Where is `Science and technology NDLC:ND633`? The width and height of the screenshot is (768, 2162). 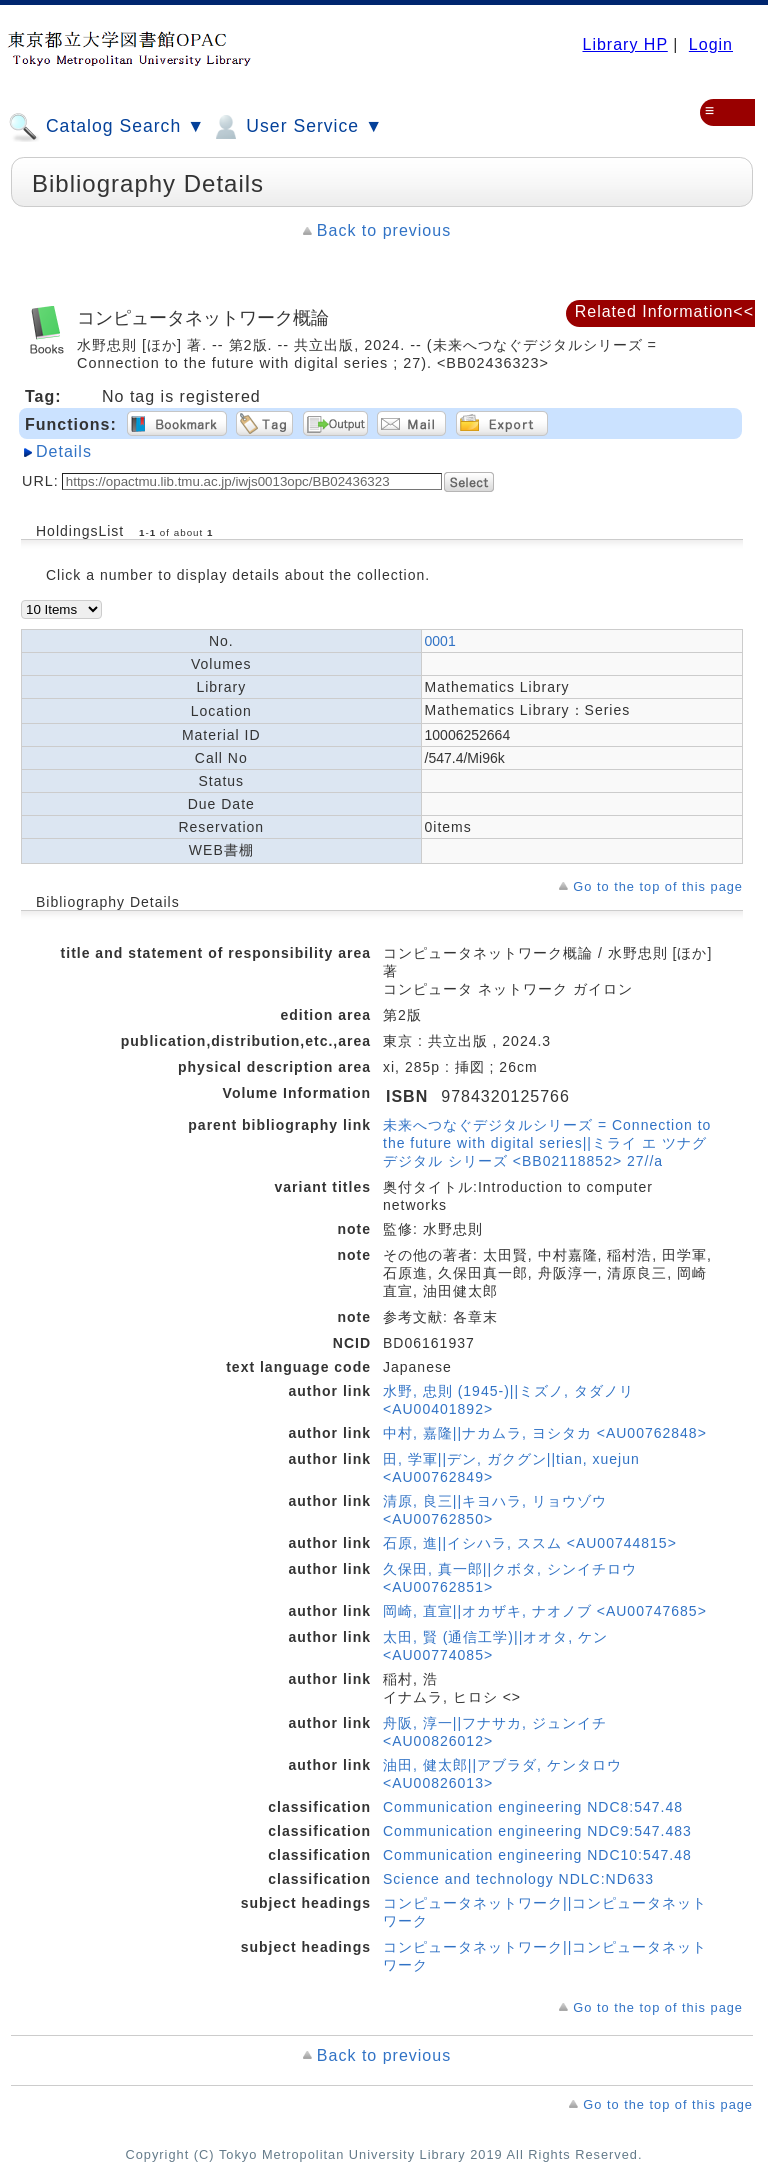
Science and technology NDLC:ND633 is located at coordinates (518, 1879).